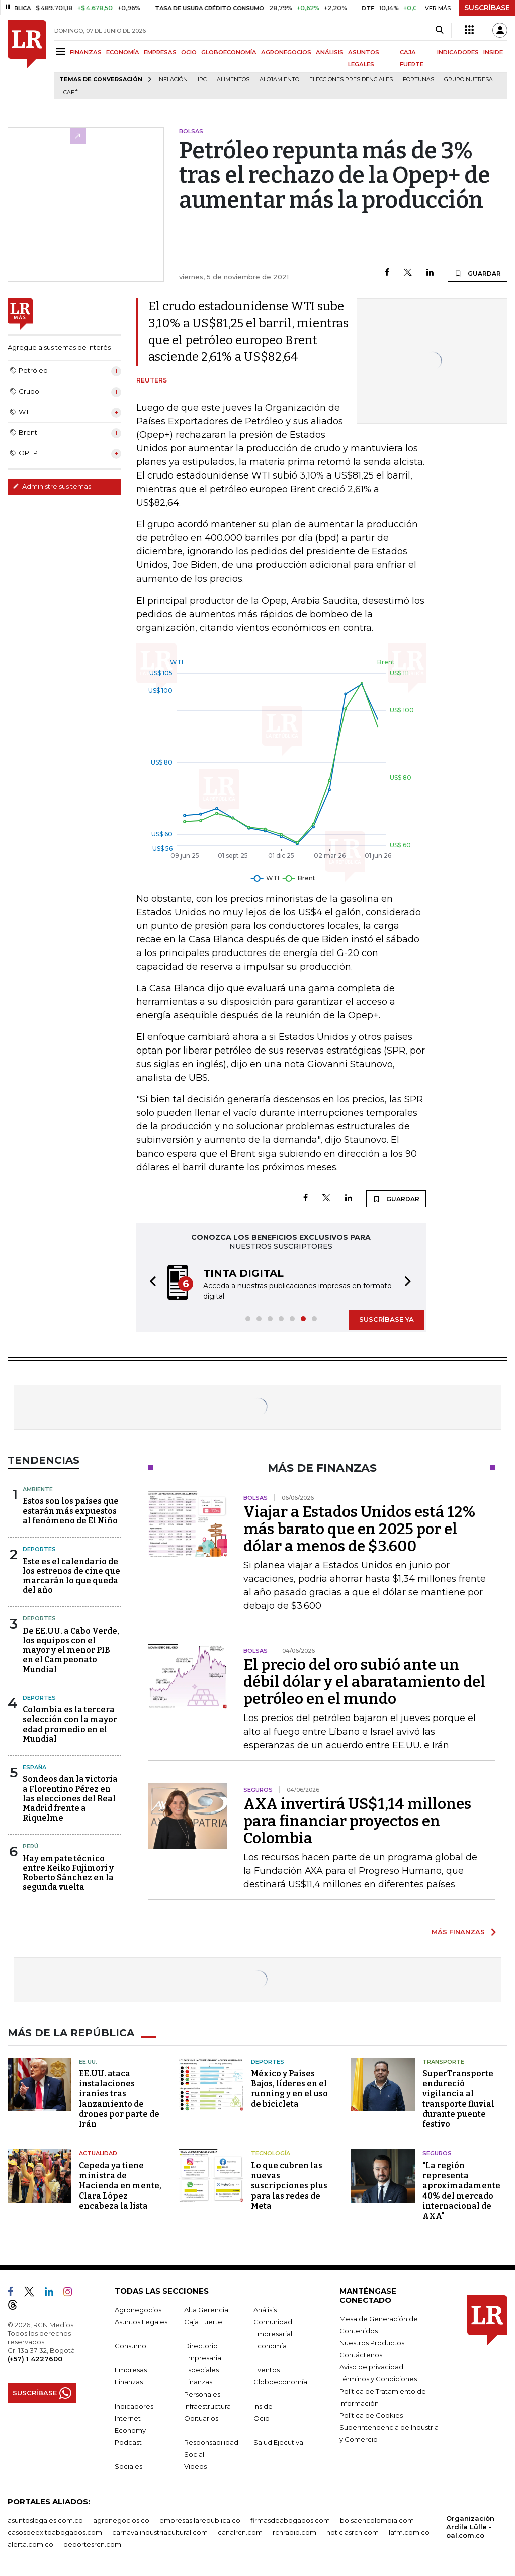 The image size is (515, 2576). Describe the element at coordinates (121, 2520) in the screenshot. I see `agronegocios.co` at that location.